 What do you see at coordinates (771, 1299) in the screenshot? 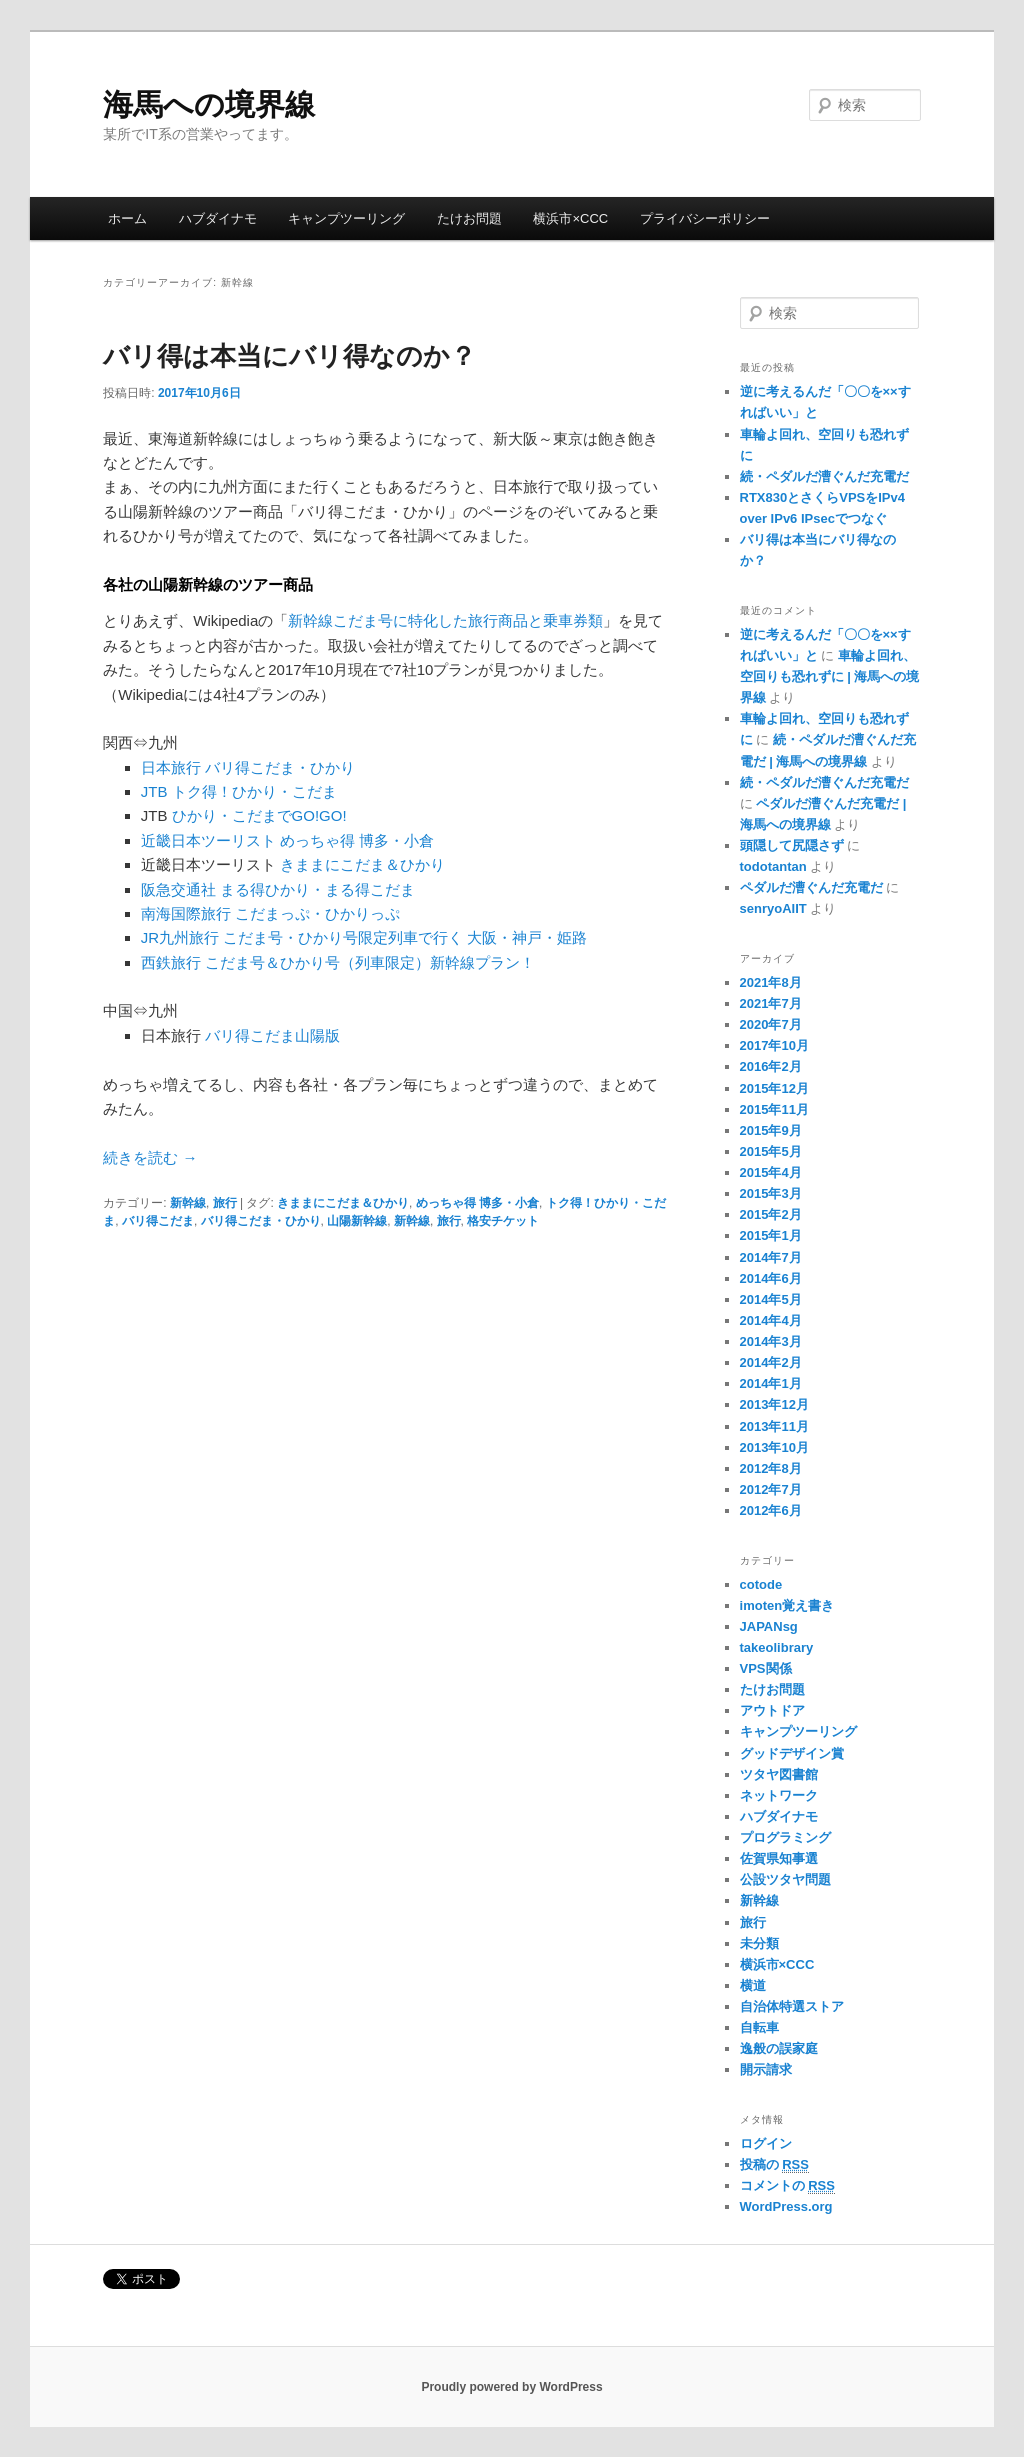
I see `2014年5月` at bounding box center [771, 1299].